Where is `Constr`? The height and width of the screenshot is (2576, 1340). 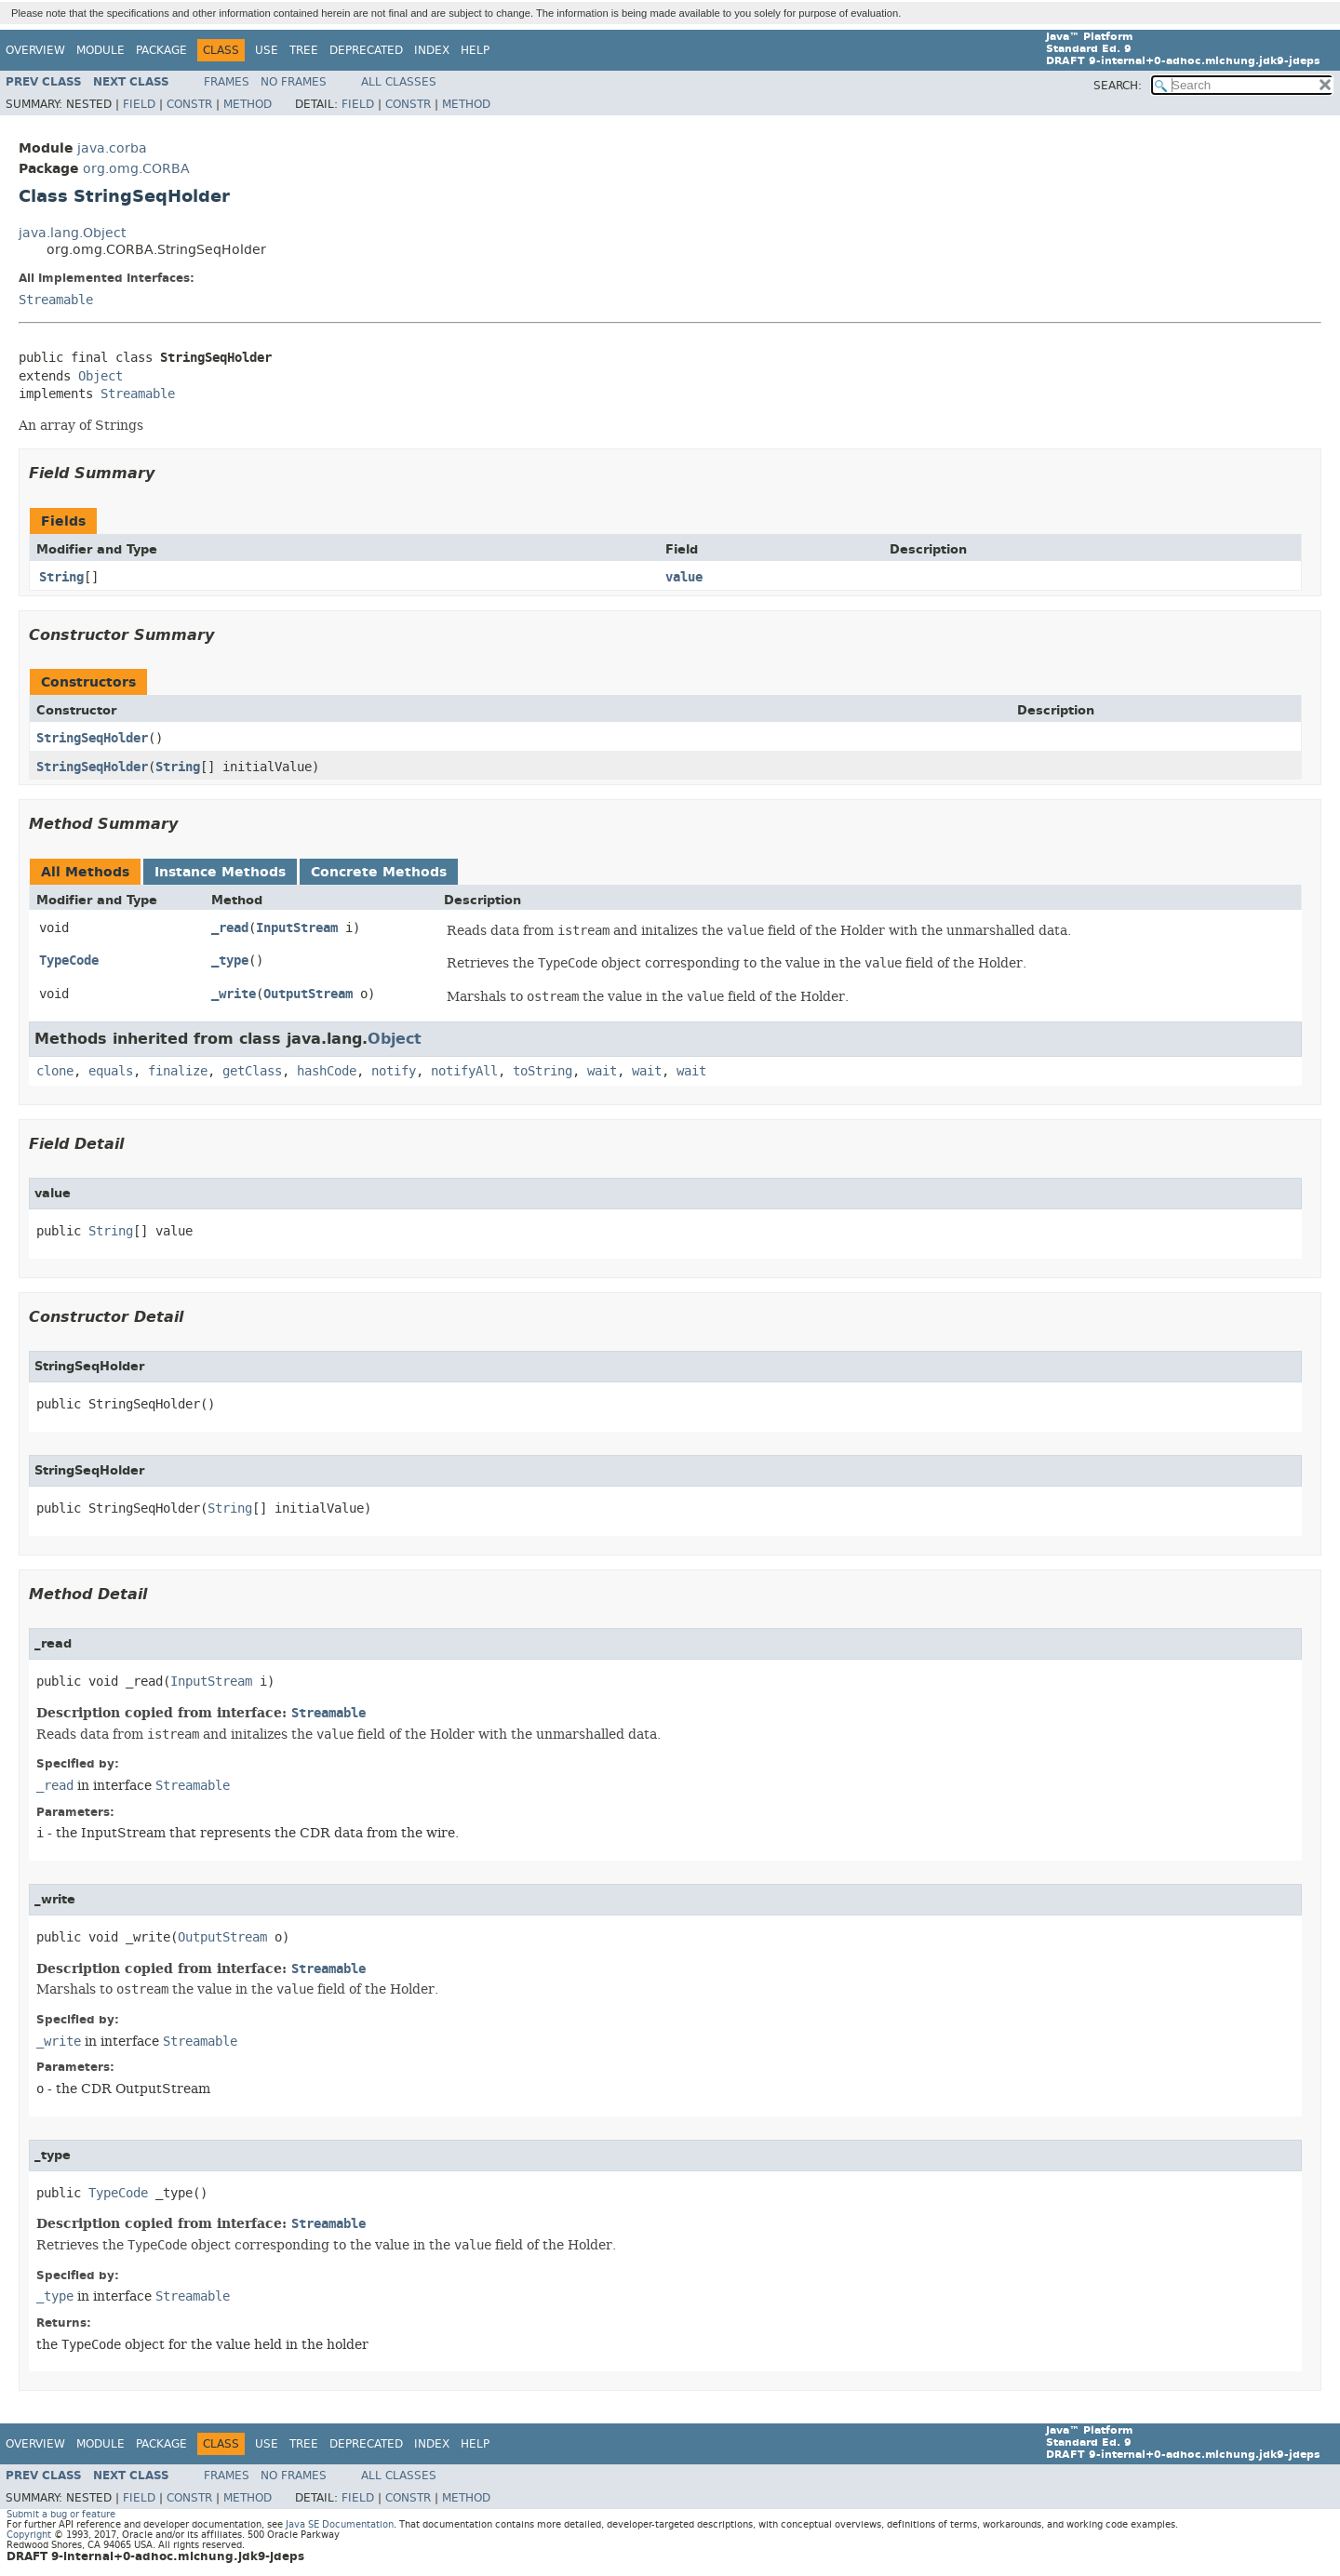 Constr is located at coordinates (189, 104).